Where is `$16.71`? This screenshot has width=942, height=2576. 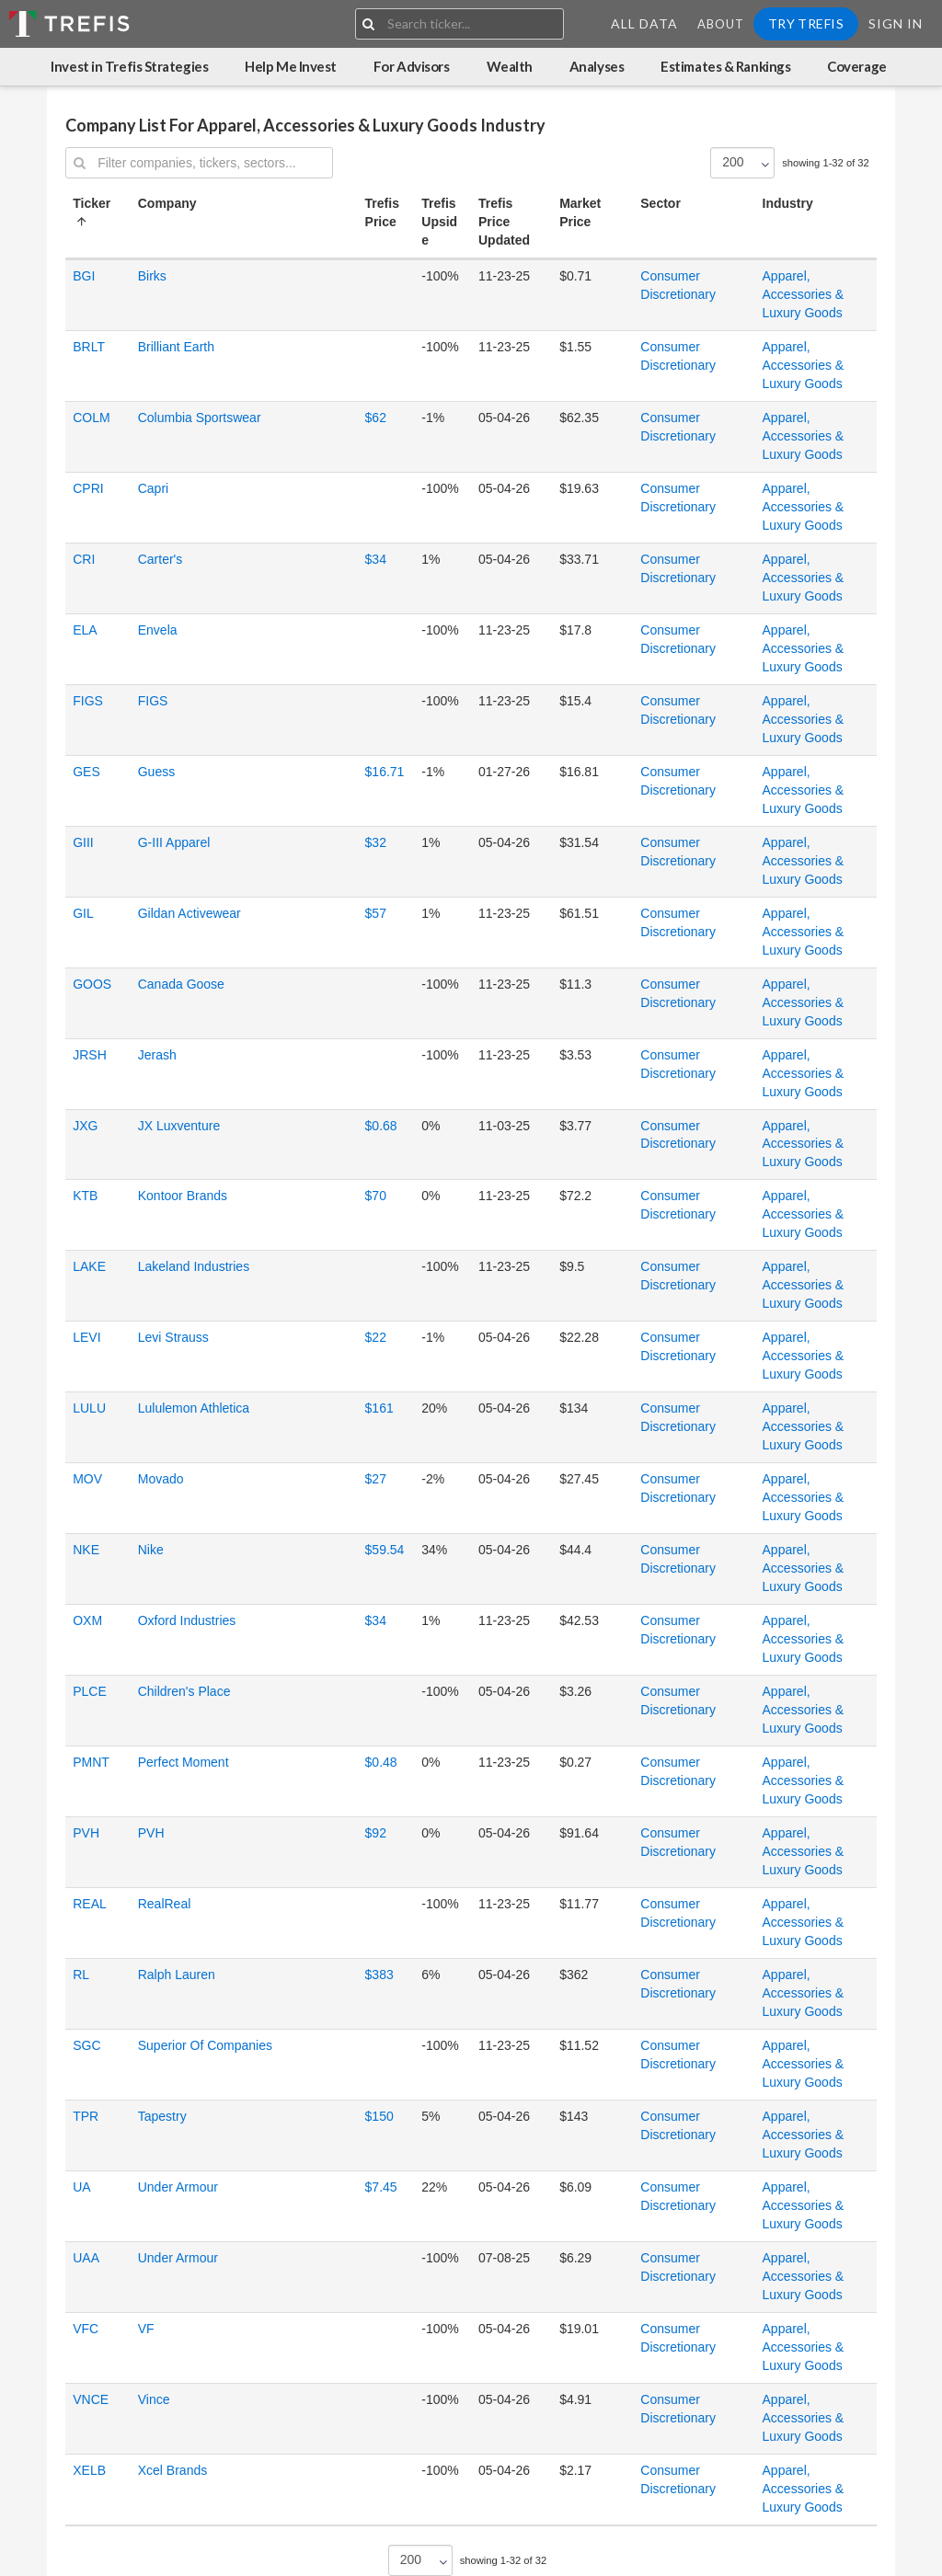
$16.71 is located at coordinates (385, 771).